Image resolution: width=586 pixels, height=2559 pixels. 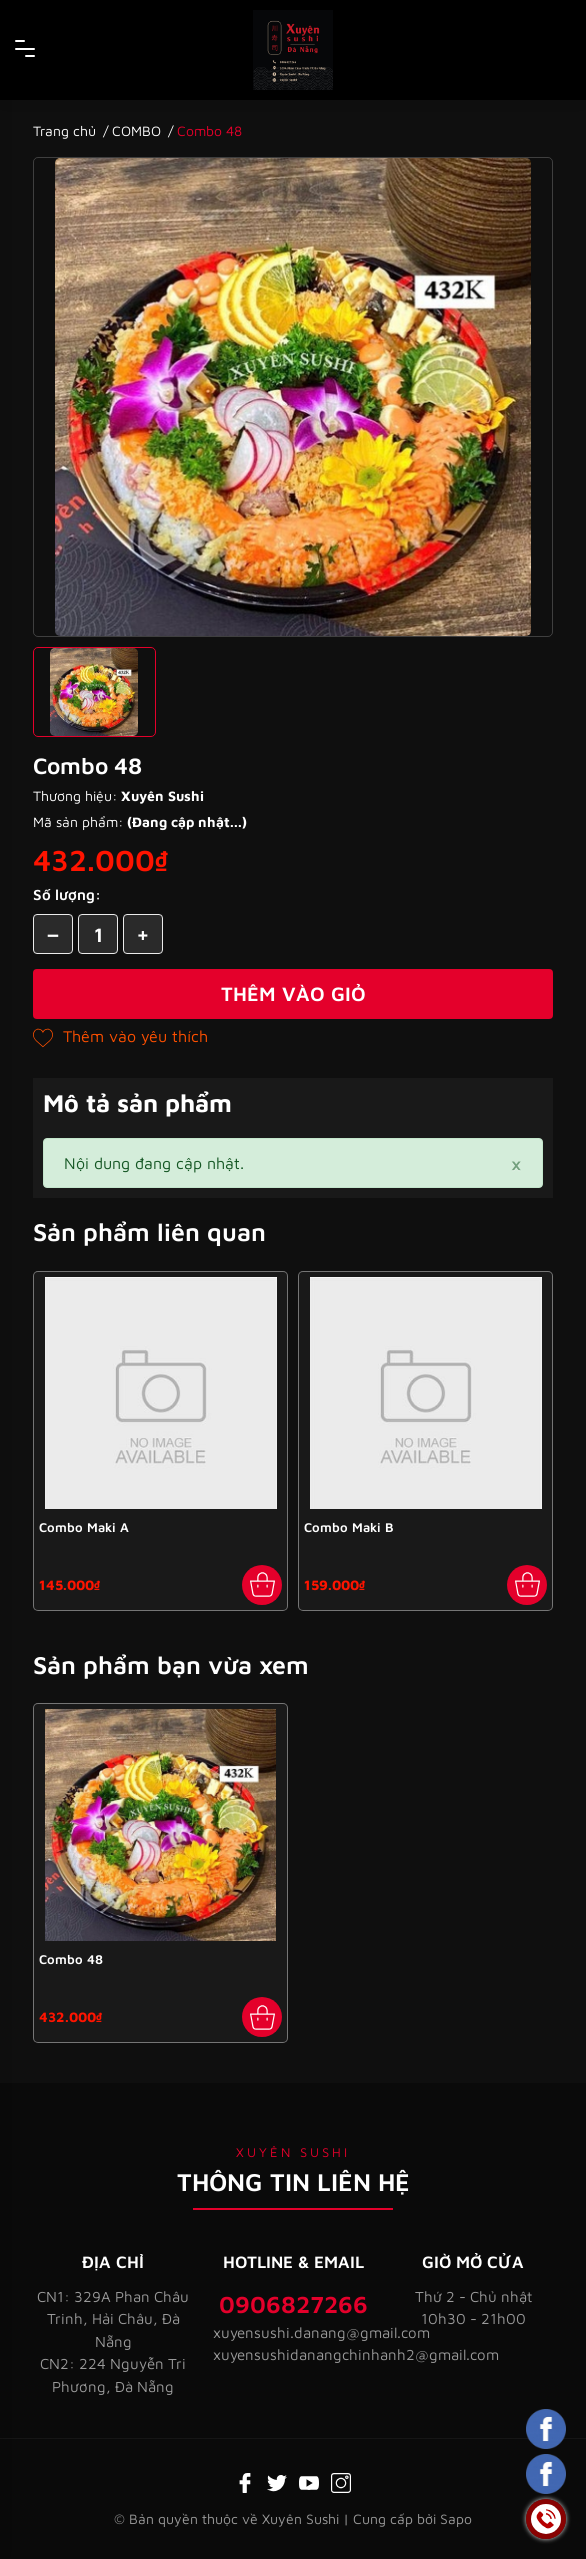 What do you see at coordinates (293, 397) in the screenshot?
I see `[group]` at bounding box center [293, 397].